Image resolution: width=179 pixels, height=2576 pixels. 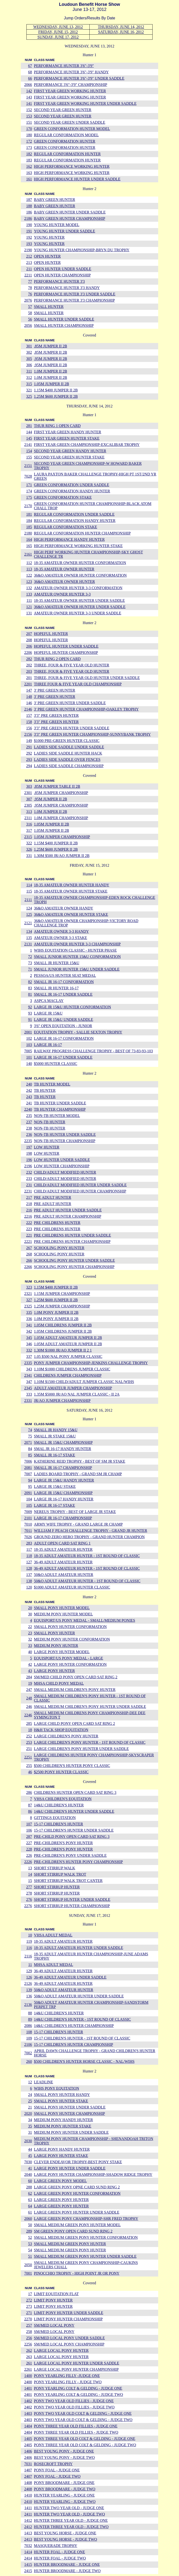 What do you see at coordinates (29, 497) in the screenshot?
I see `175` at bounding box center [29, 497].